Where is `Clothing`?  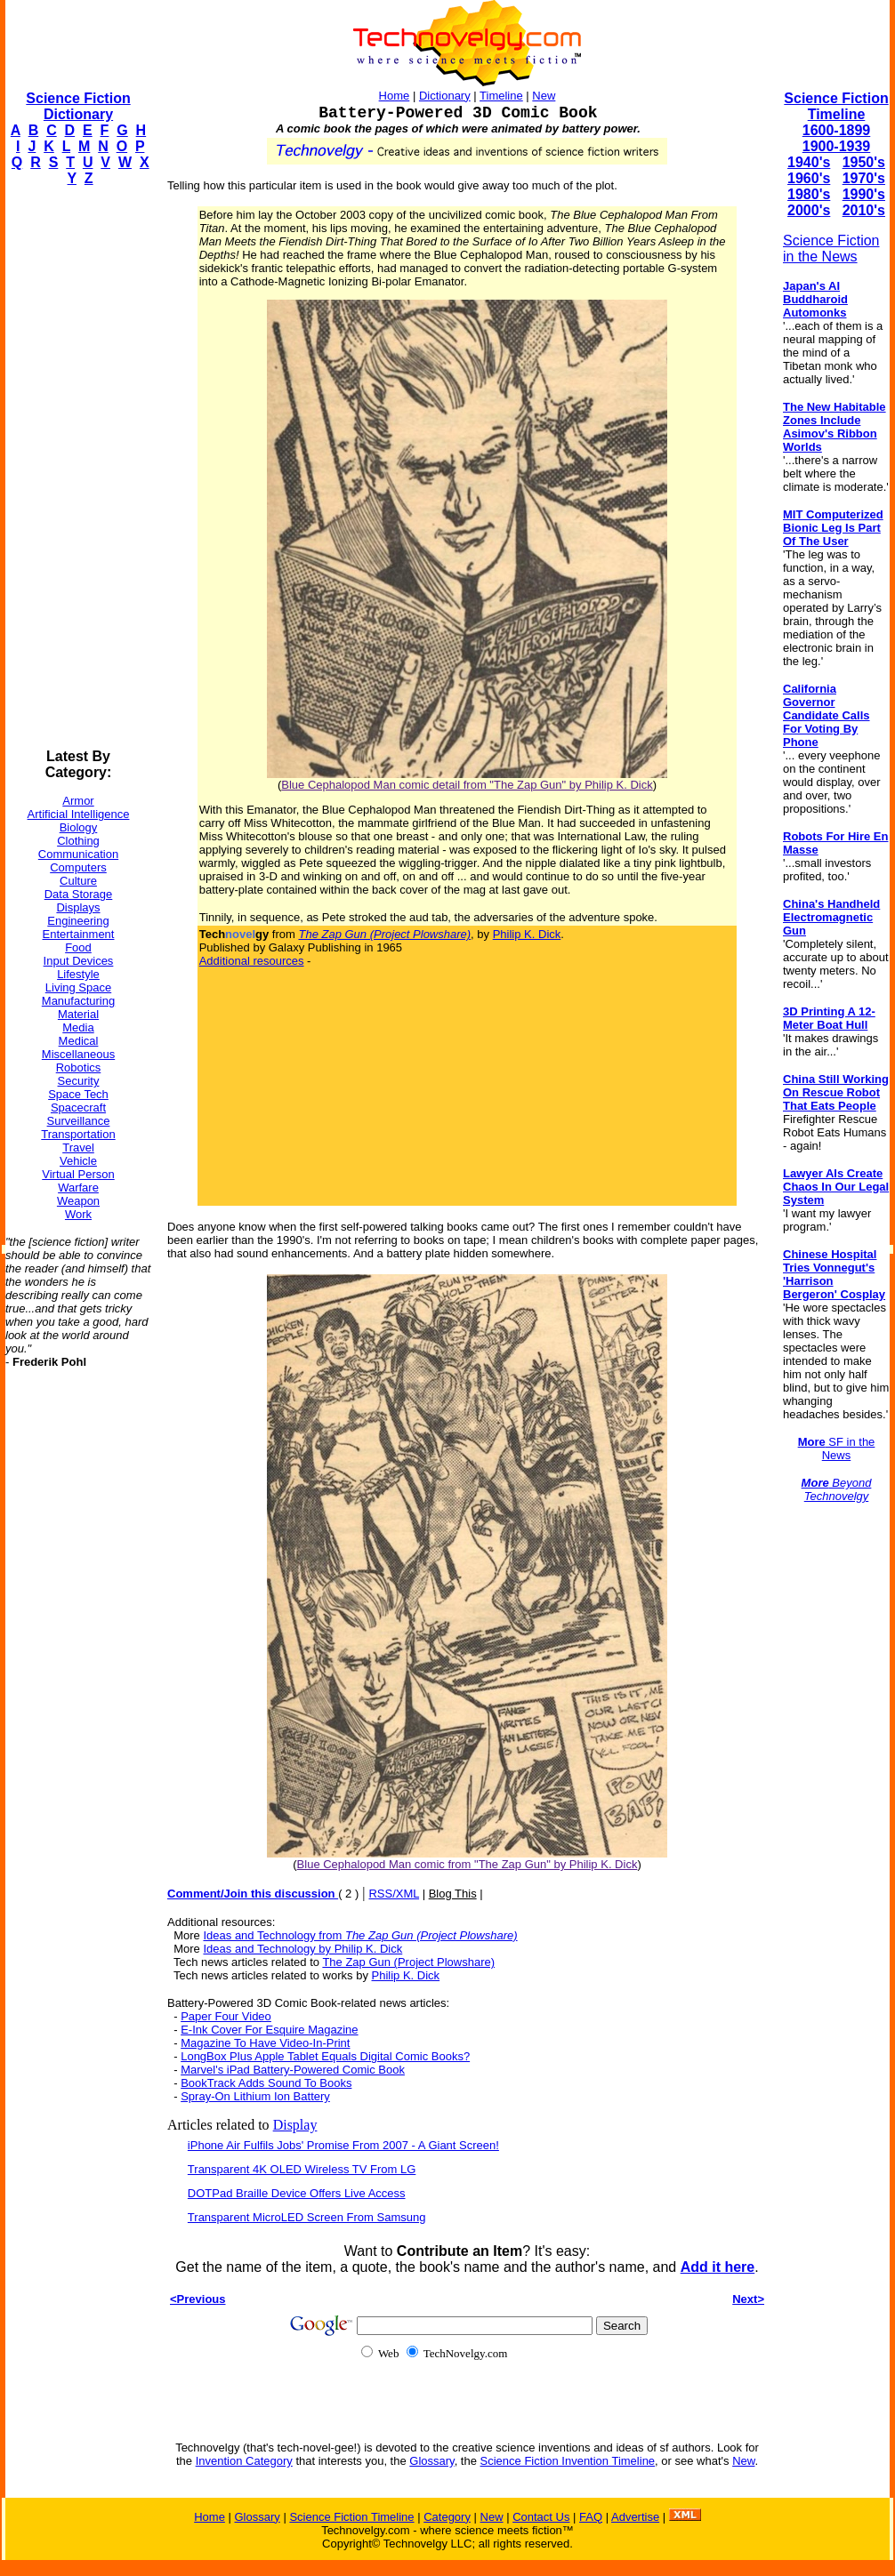
Clothing is located at coordinates (78, 840).